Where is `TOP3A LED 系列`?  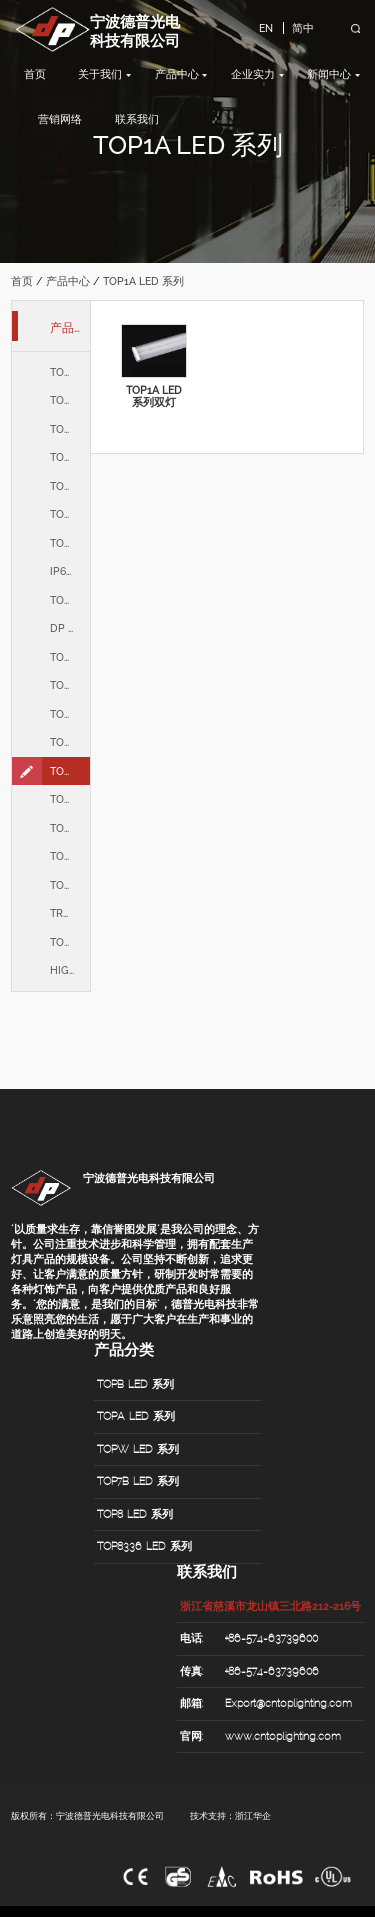
TOP3A LED 系列 is located at coordinates (70, 657).